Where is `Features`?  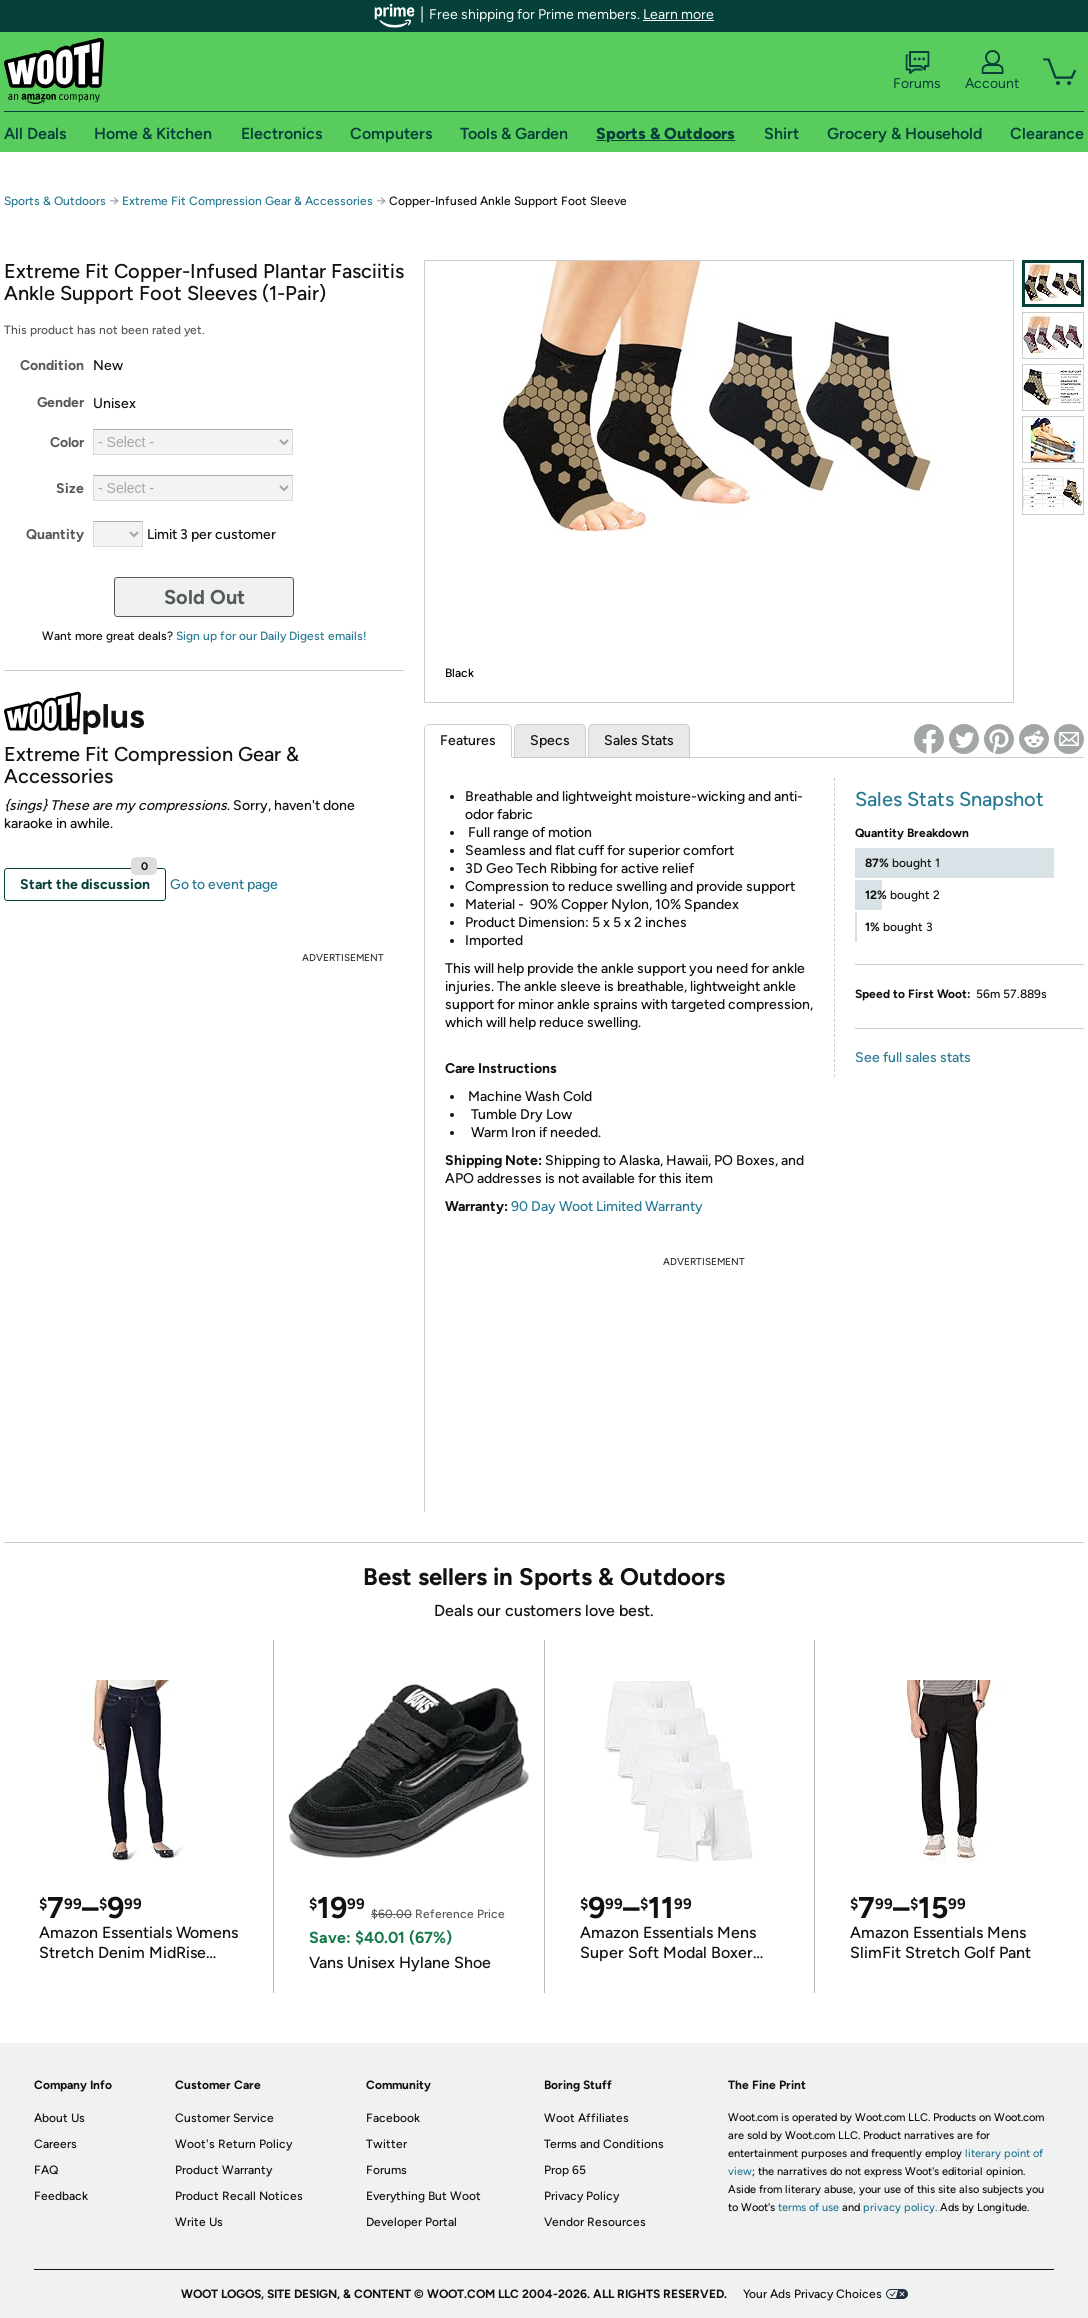 Features is located at coordinates (468, 740).